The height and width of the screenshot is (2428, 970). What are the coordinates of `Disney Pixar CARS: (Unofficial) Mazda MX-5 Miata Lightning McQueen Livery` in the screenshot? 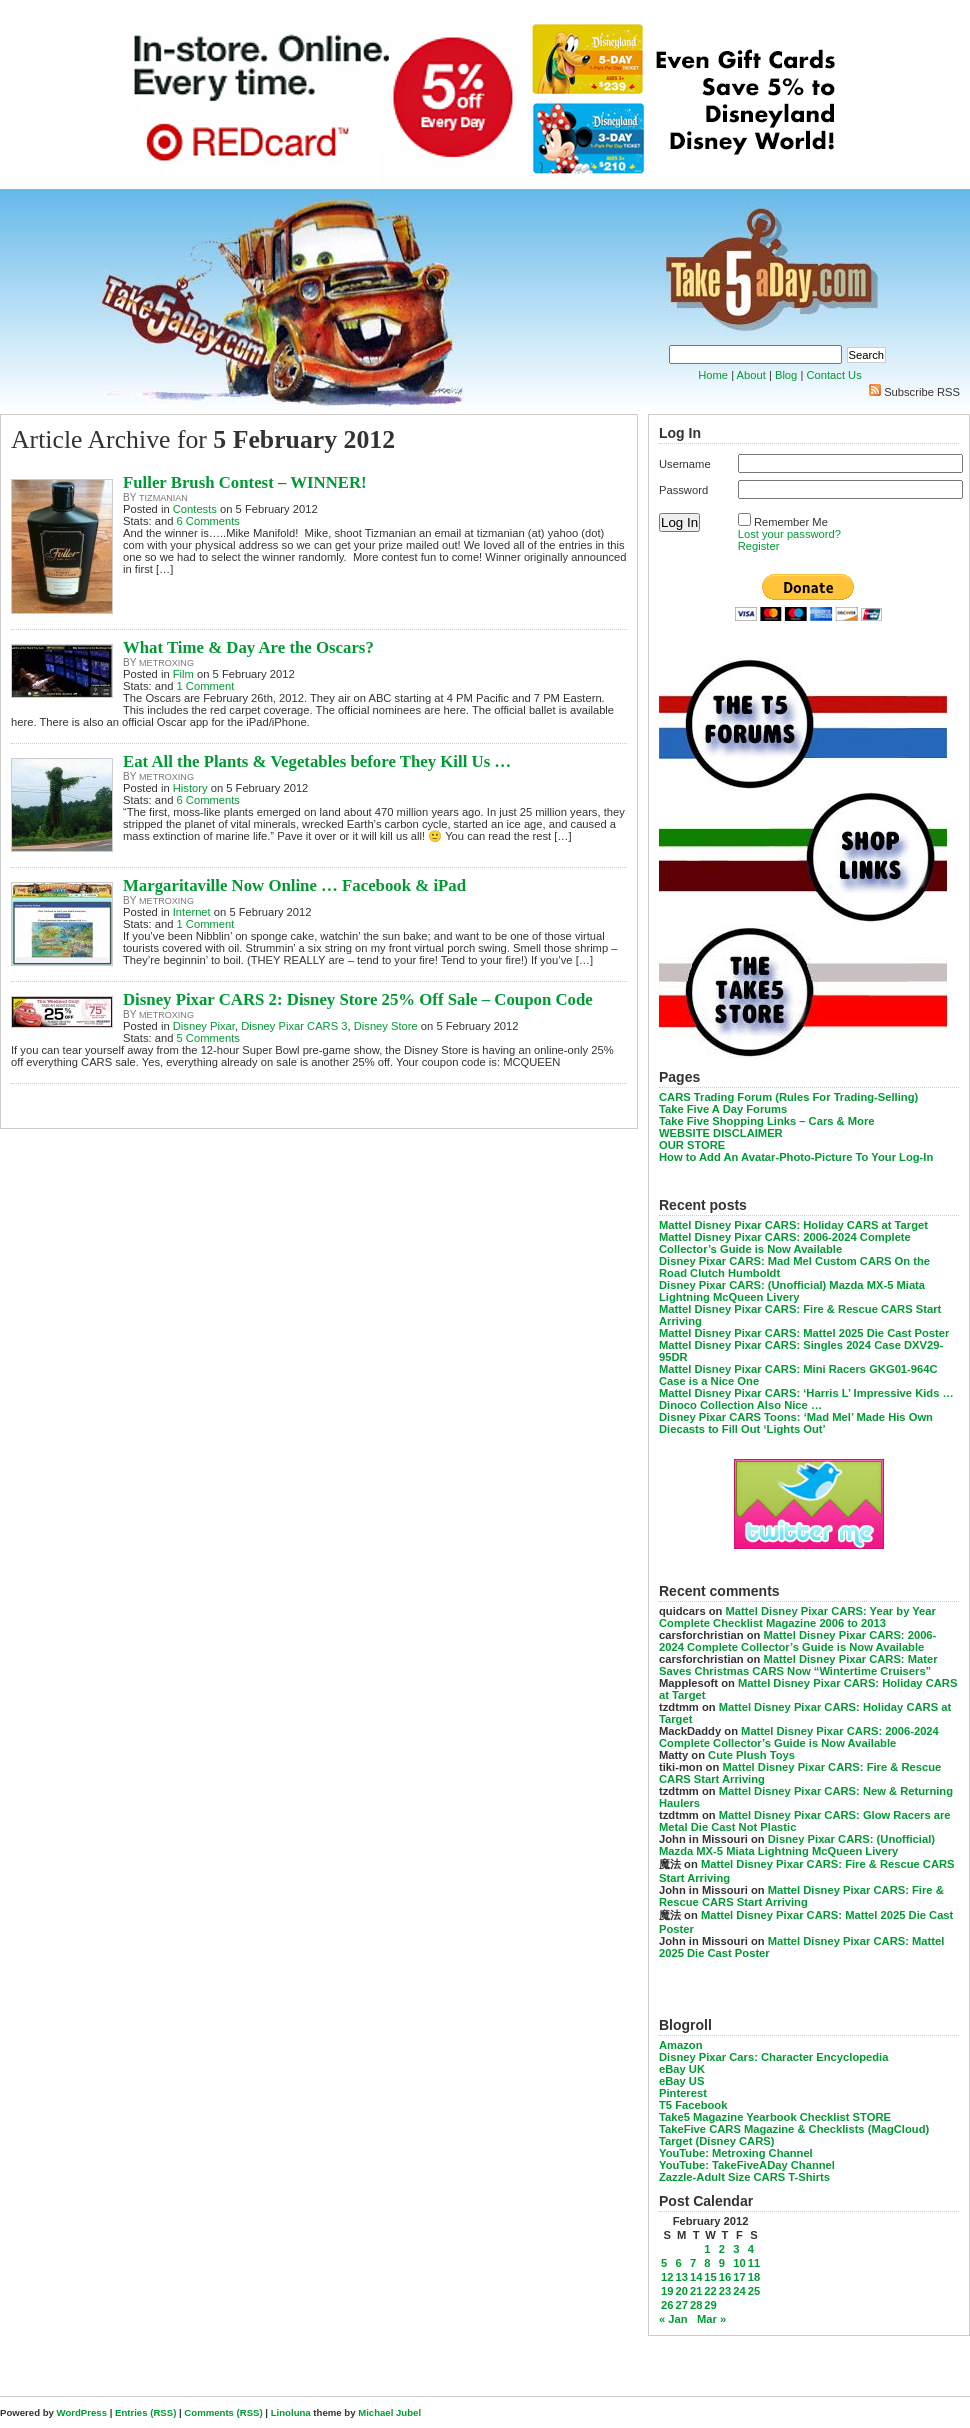 It's located at (792, 1291).